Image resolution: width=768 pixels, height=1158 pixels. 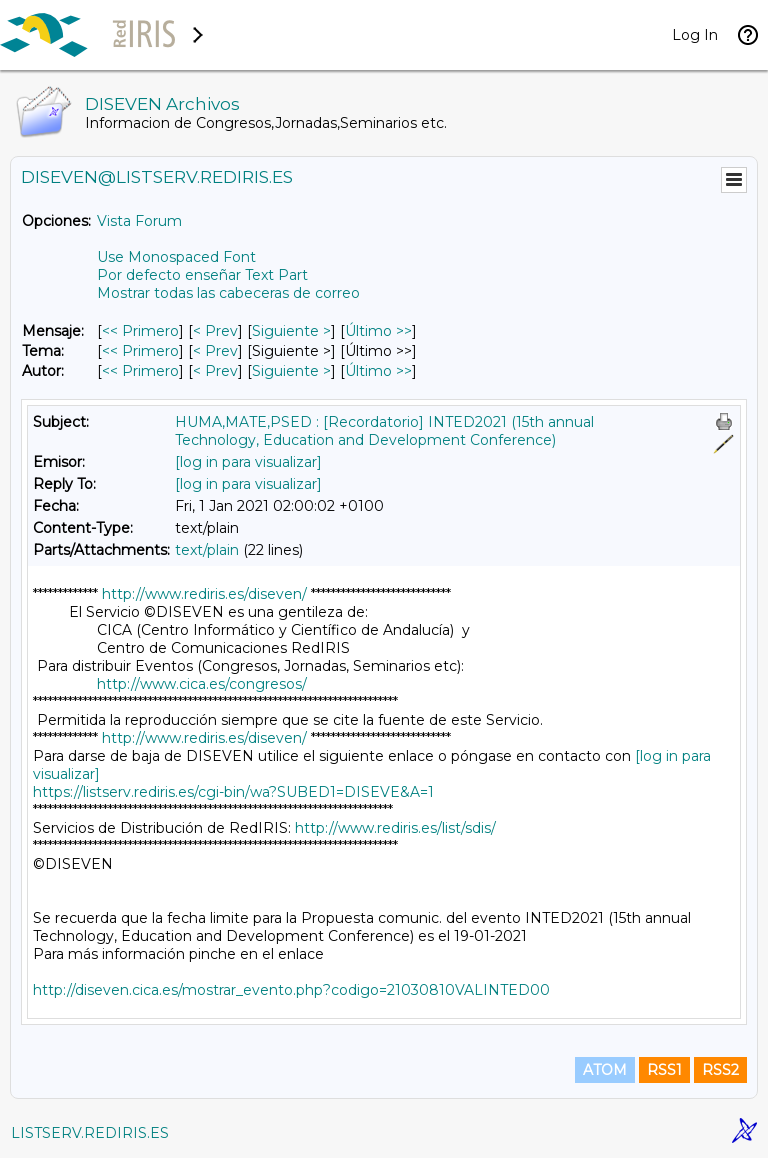 What do you see at coordinates (291, 990) in the screenshot?
I see `http://diseven.cica.es/mostrar_evento.php?codigo=21030810VALINTED00` at bounding box center [291, 990].